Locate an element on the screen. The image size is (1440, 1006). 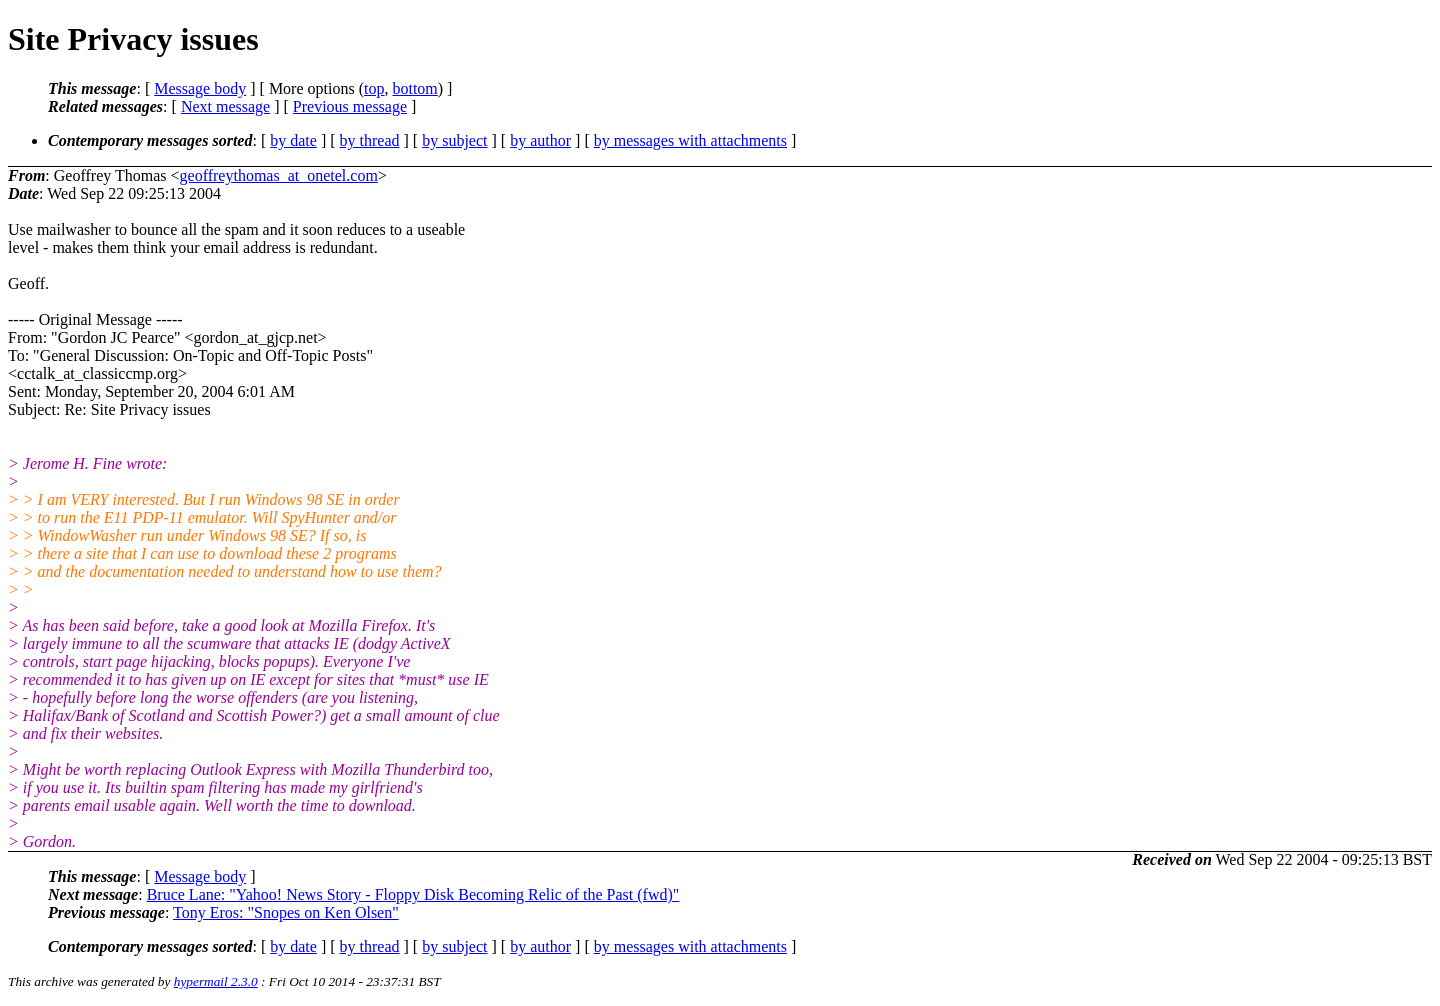
Message body is located at coordinates (200, 88).